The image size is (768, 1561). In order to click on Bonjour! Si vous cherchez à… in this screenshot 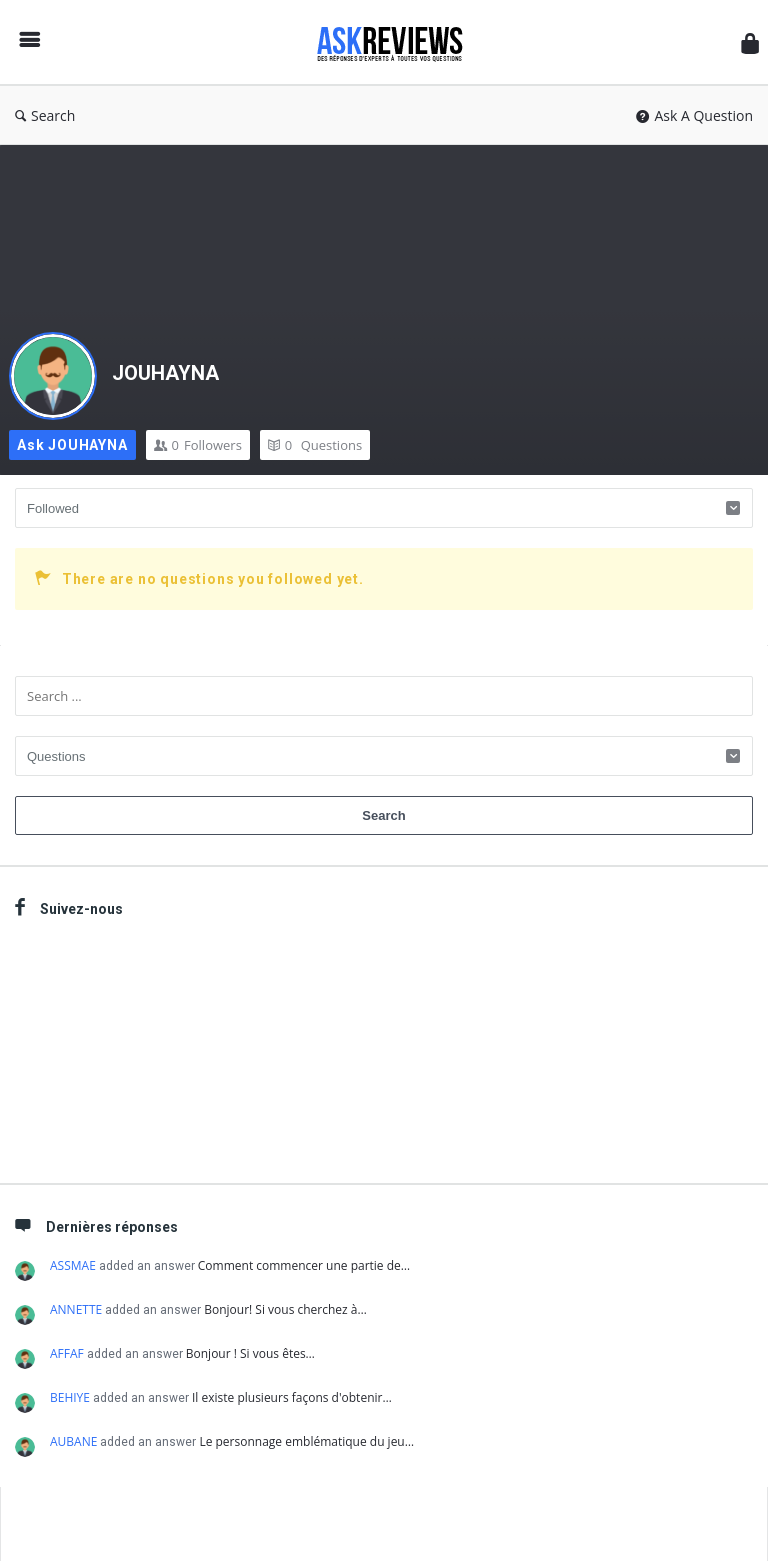, I will do `click(285, 1309)`.